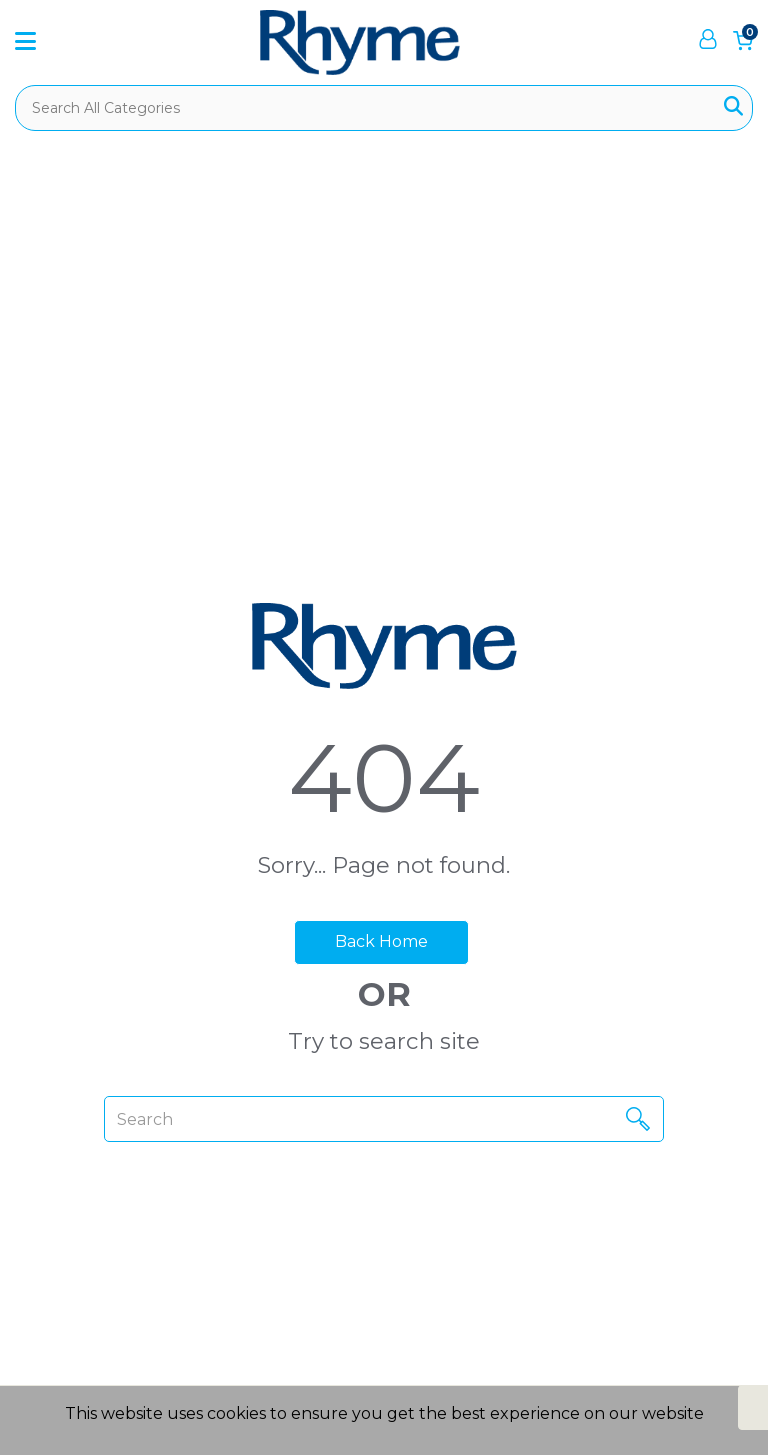 The height and width of the screenshot is (1455, 768). What do you see at coordinates (381, 941) in the screenshot?
I see `Back Home` at bounding box center [381, 941].